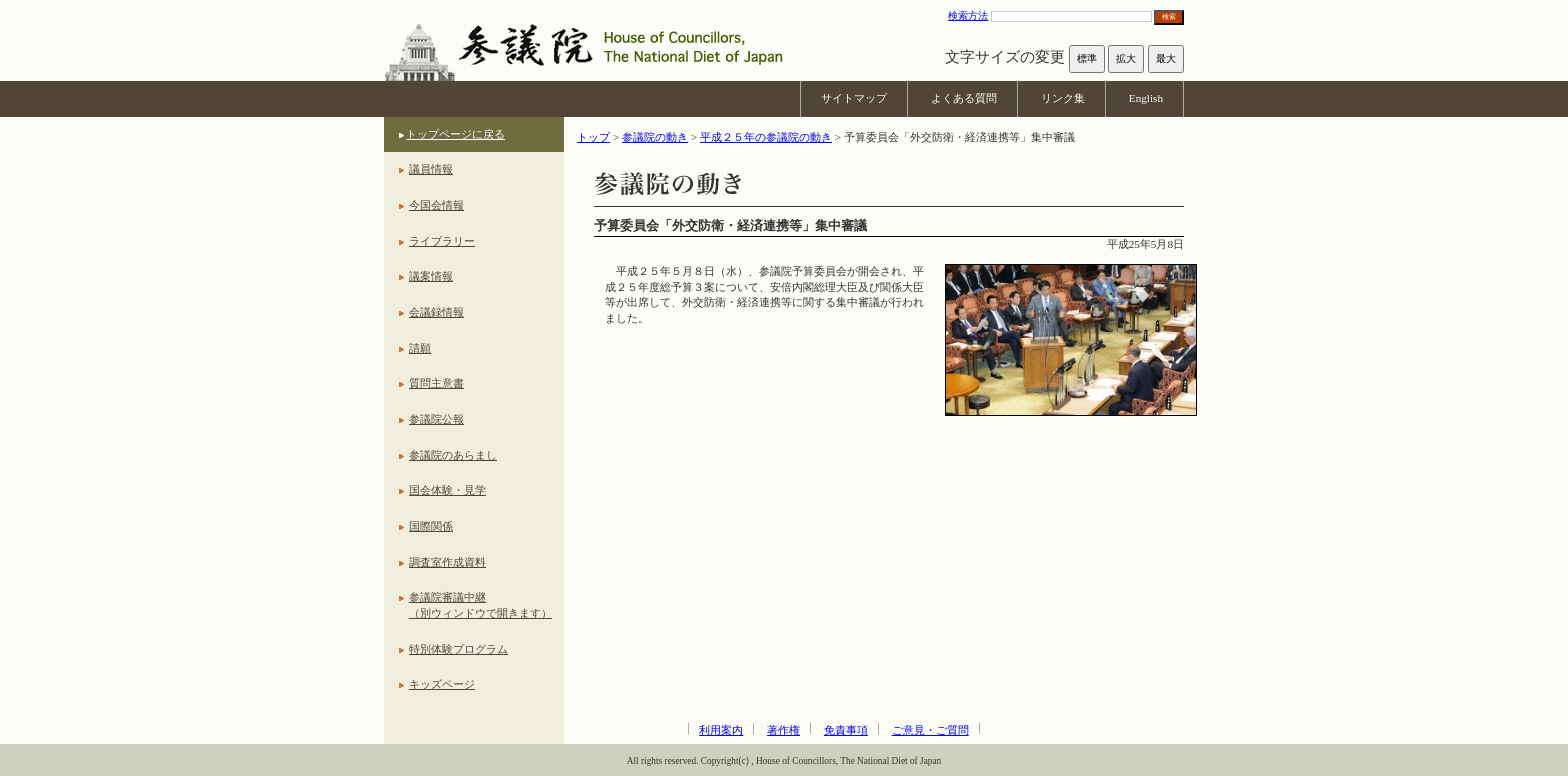 Image resolution: width=1568 pixels, height=776 pixels. What do you see at coordinates (431, 526) in the screenshot?
I see `国際関係` at bounding box center [431, 526].